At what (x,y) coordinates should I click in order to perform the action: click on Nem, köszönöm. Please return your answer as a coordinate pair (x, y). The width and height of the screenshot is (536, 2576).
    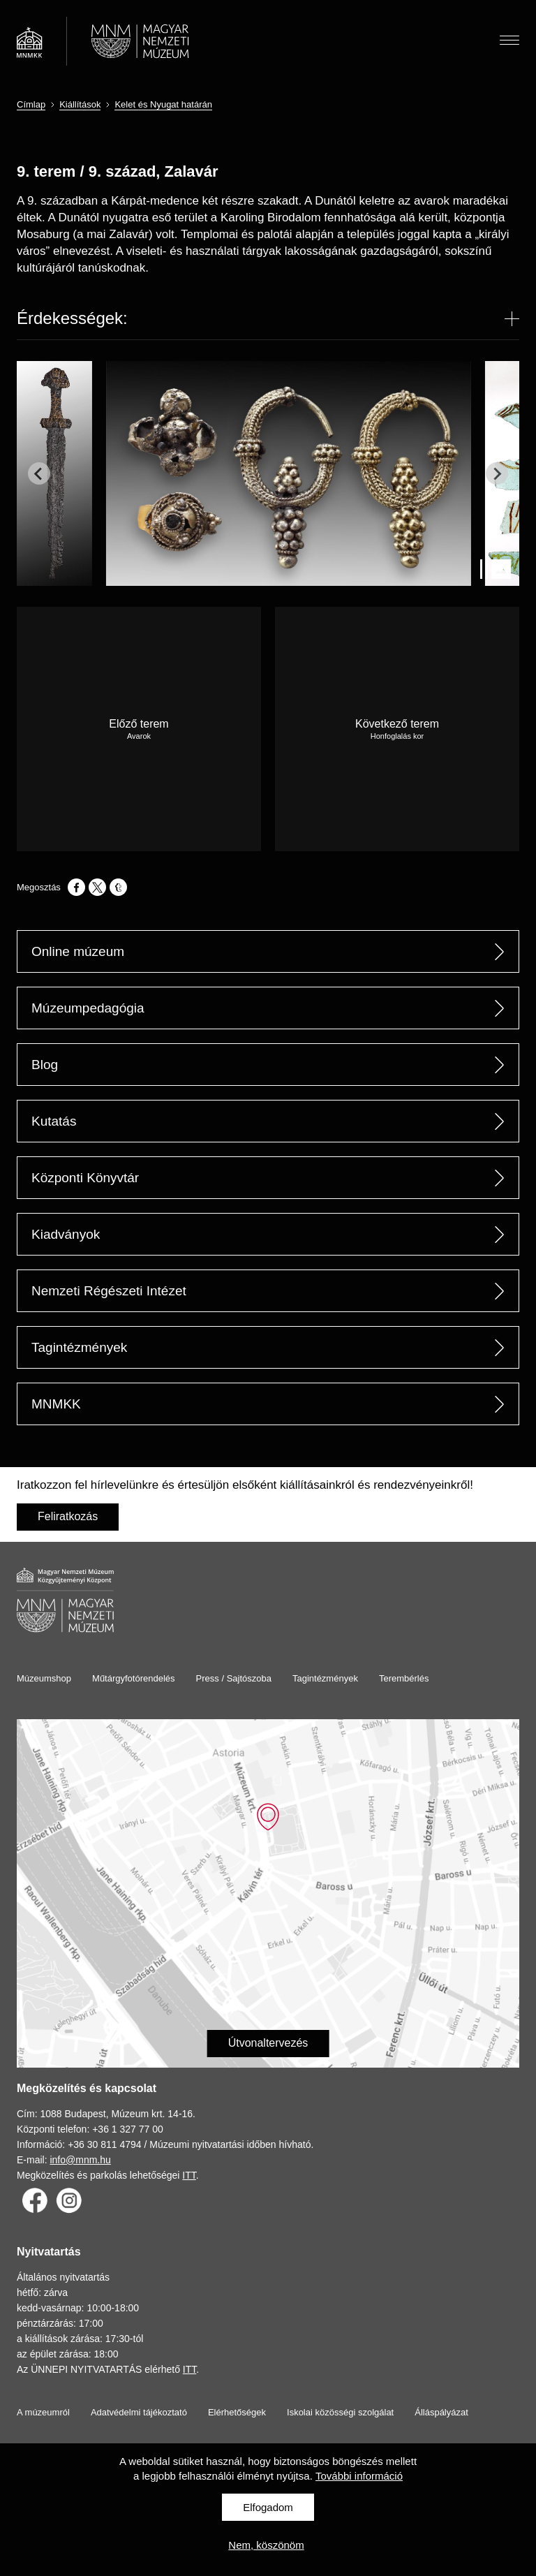
    Looking at the image, I should click on (266, 2545).